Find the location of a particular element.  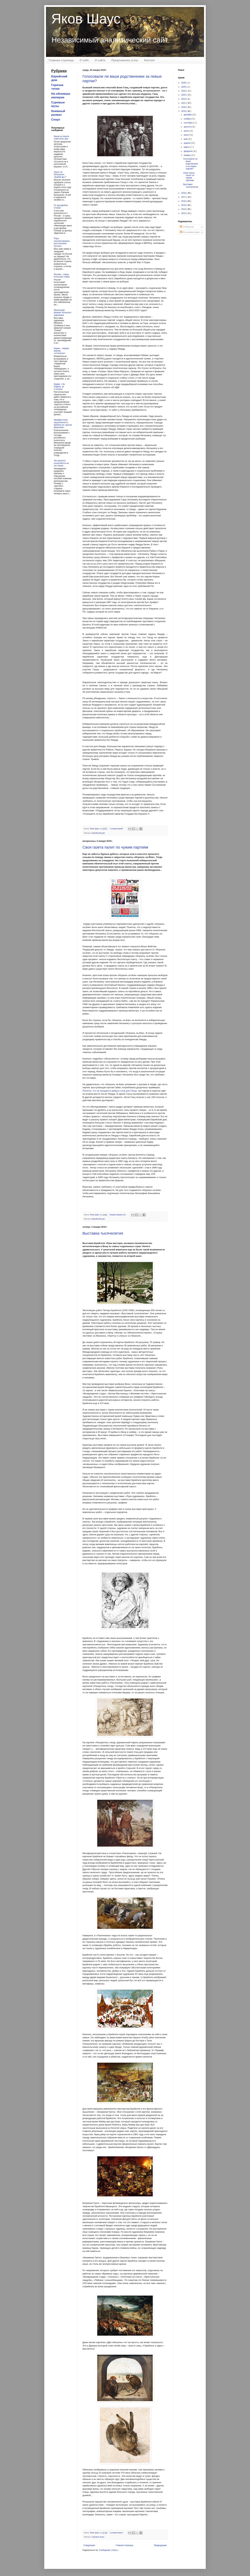

2019 is located at coordinates (183, 111).